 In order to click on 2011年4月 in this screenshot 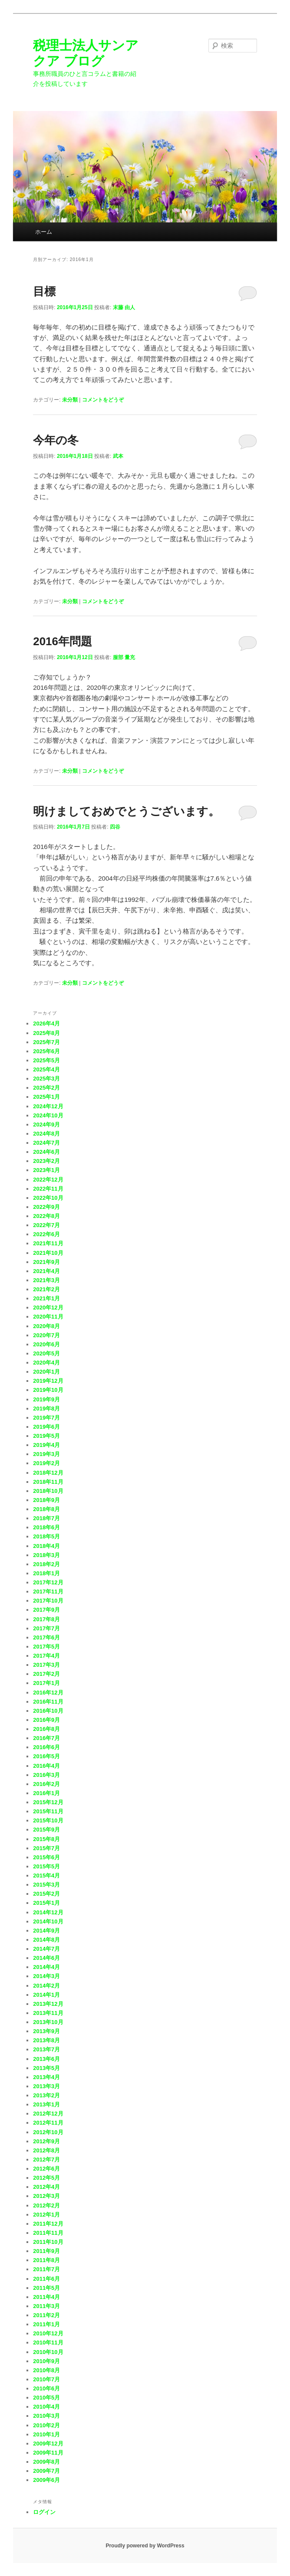, I will do `click(46, 2297)`.